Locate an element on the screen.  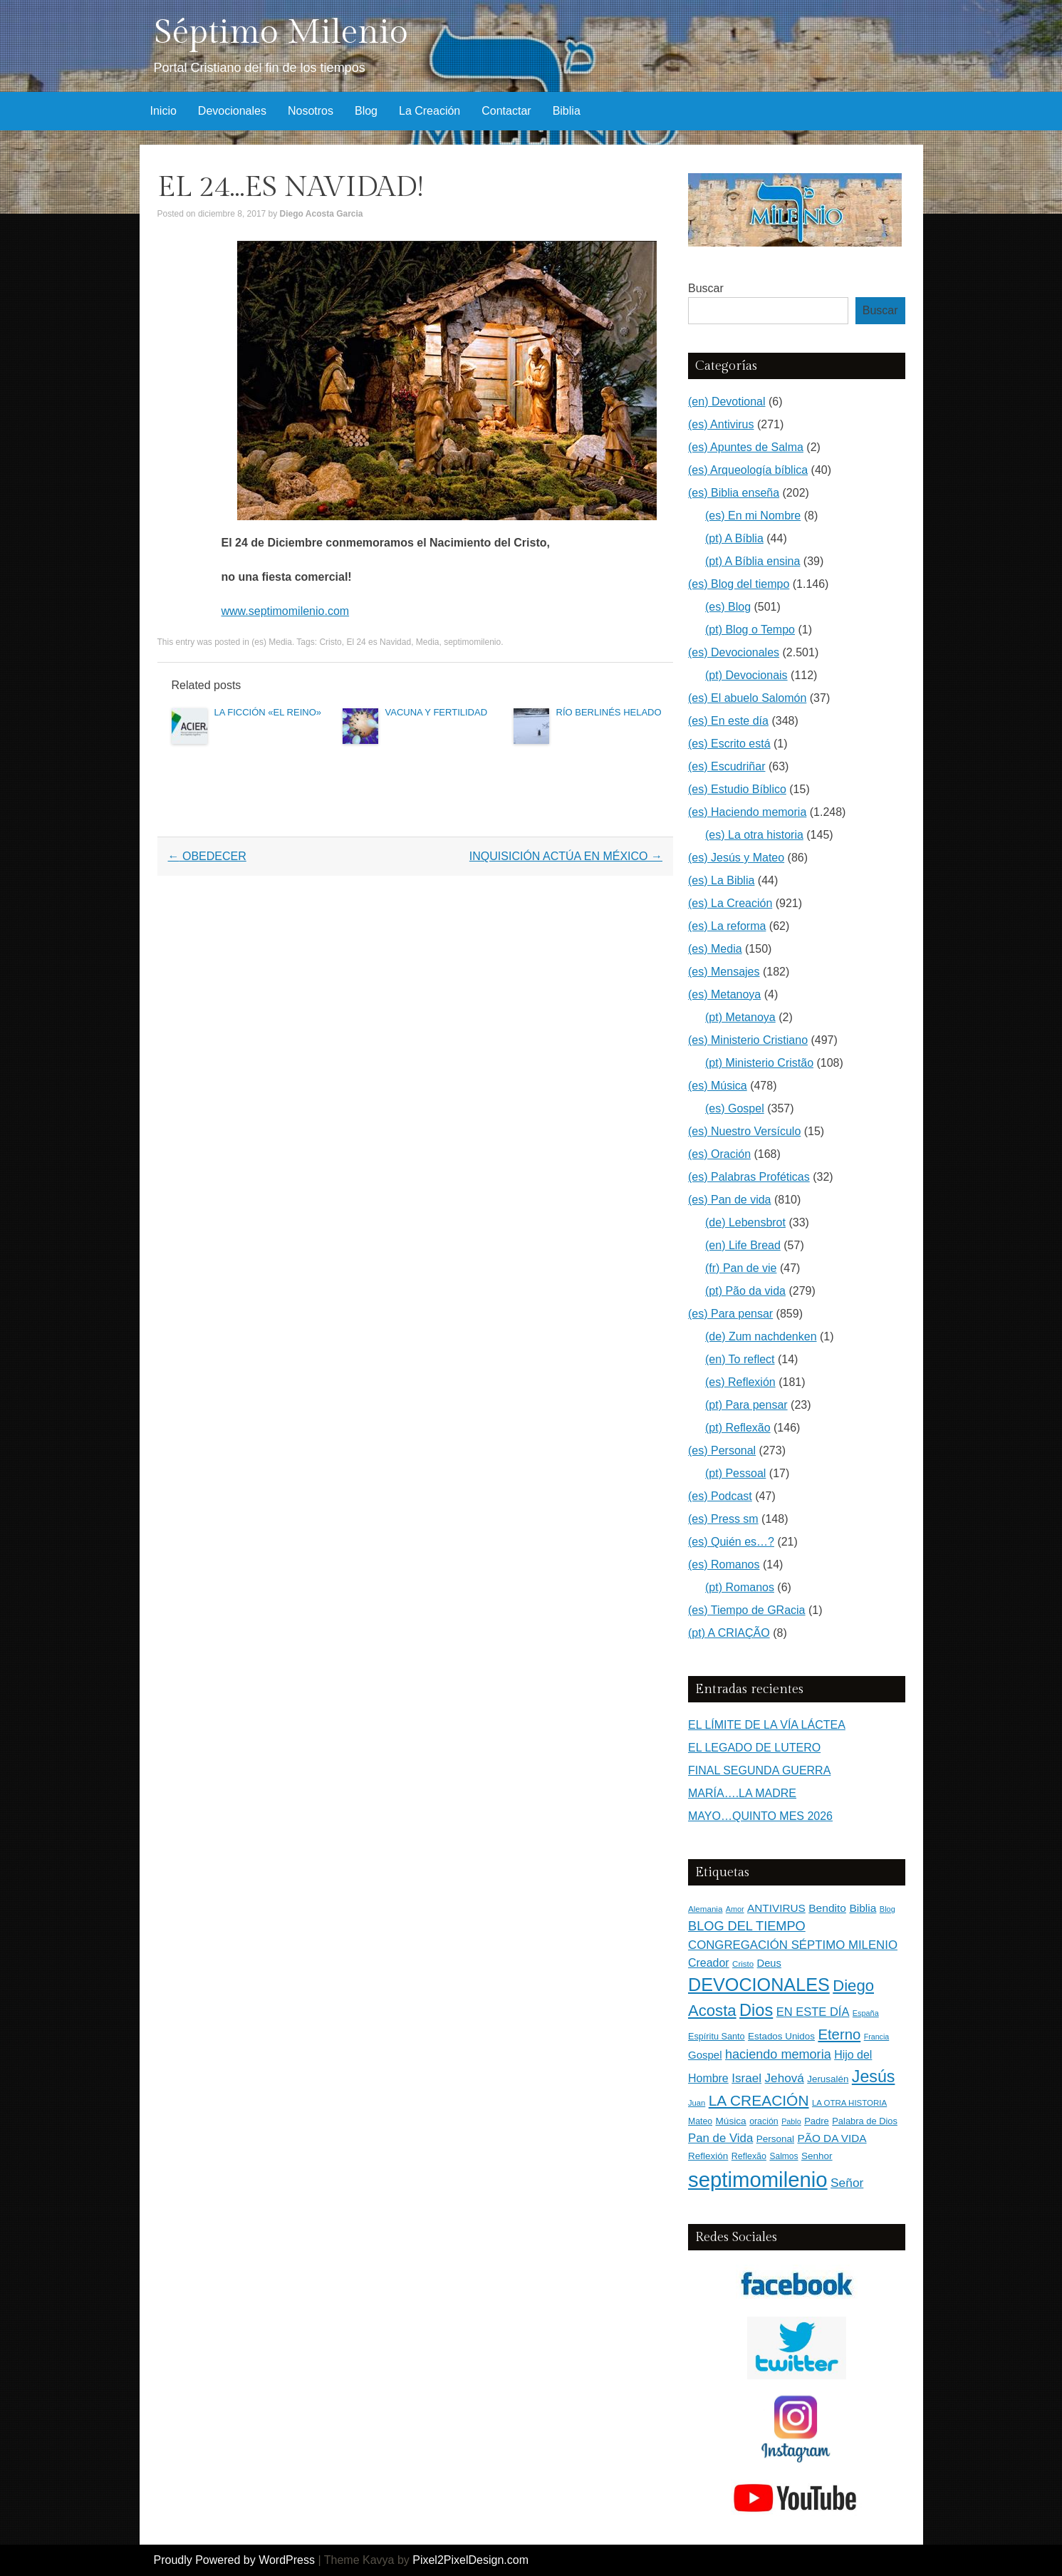
(fr) Pan de vie is located at coordinates (740, 1268).